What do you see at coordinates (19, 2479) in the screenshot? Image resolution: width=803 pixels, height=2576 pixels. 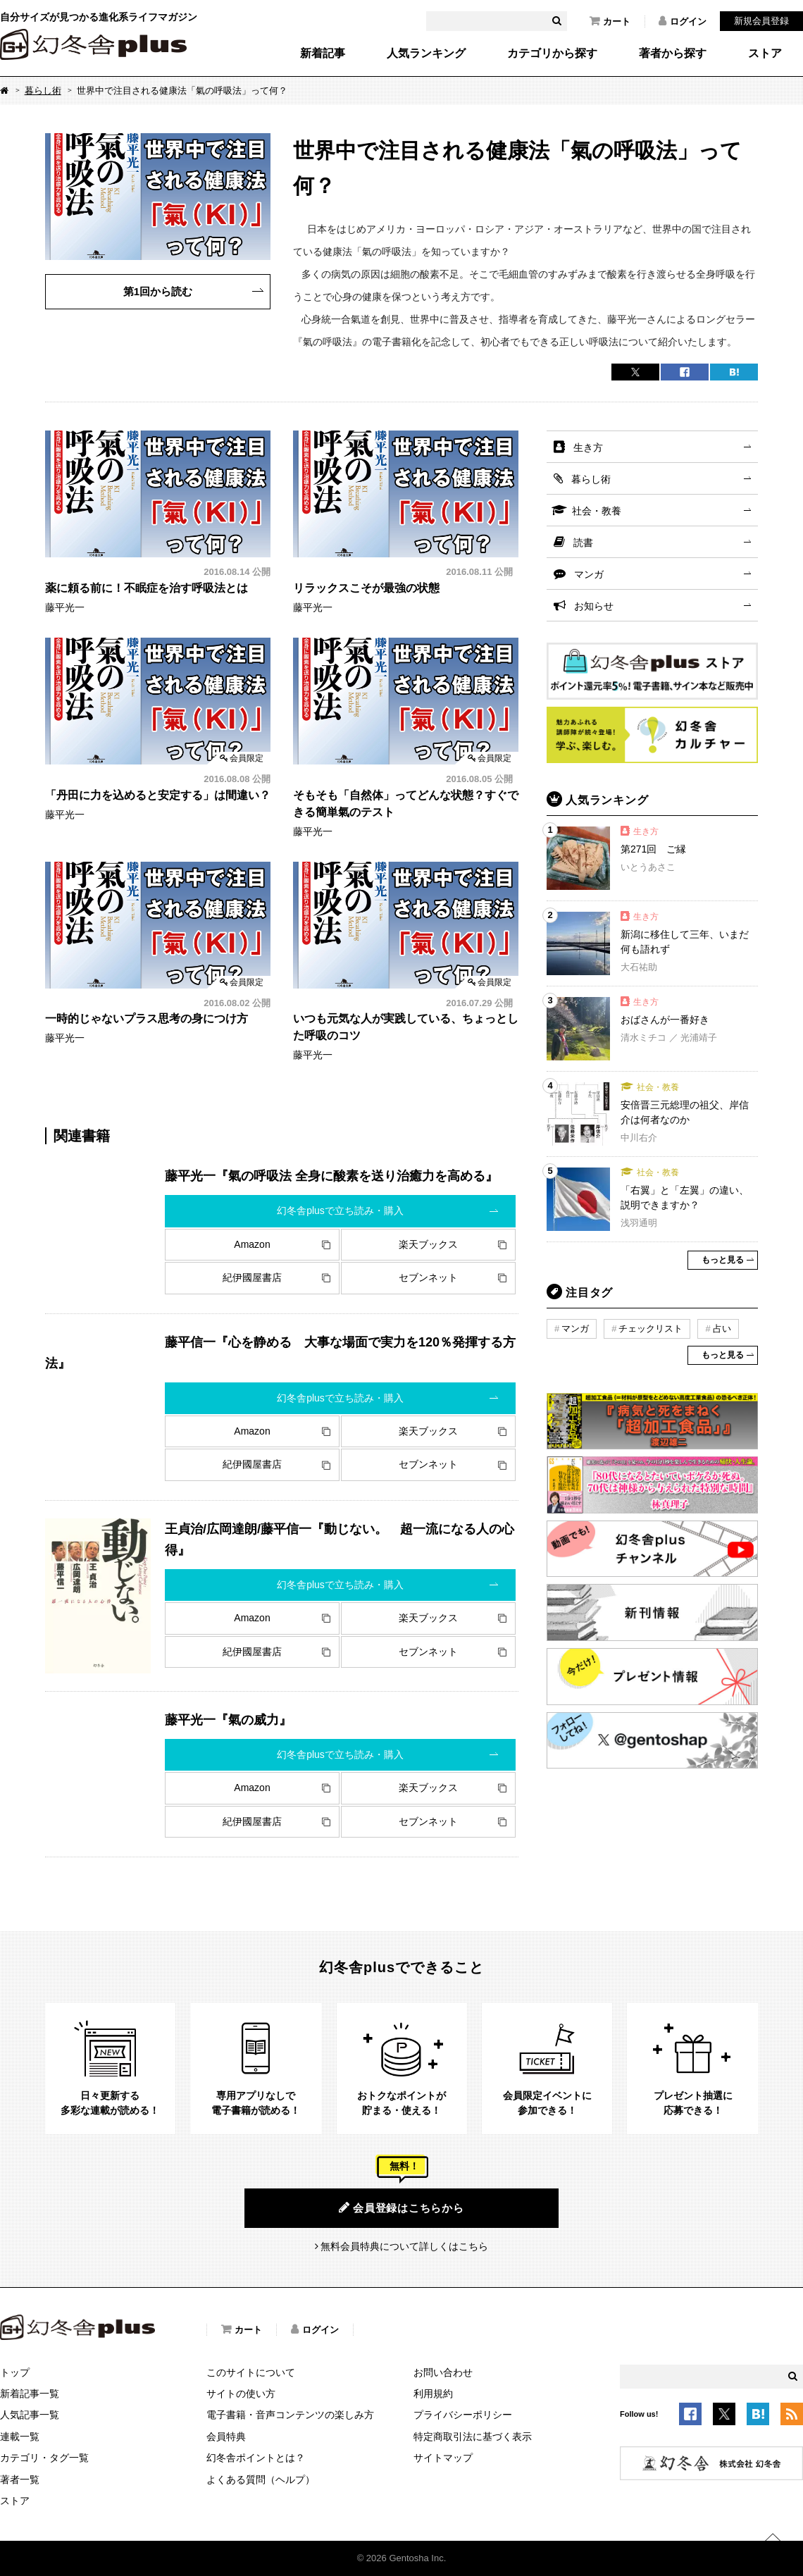 I see `著者一覧` at bounding box center [19, 2479].